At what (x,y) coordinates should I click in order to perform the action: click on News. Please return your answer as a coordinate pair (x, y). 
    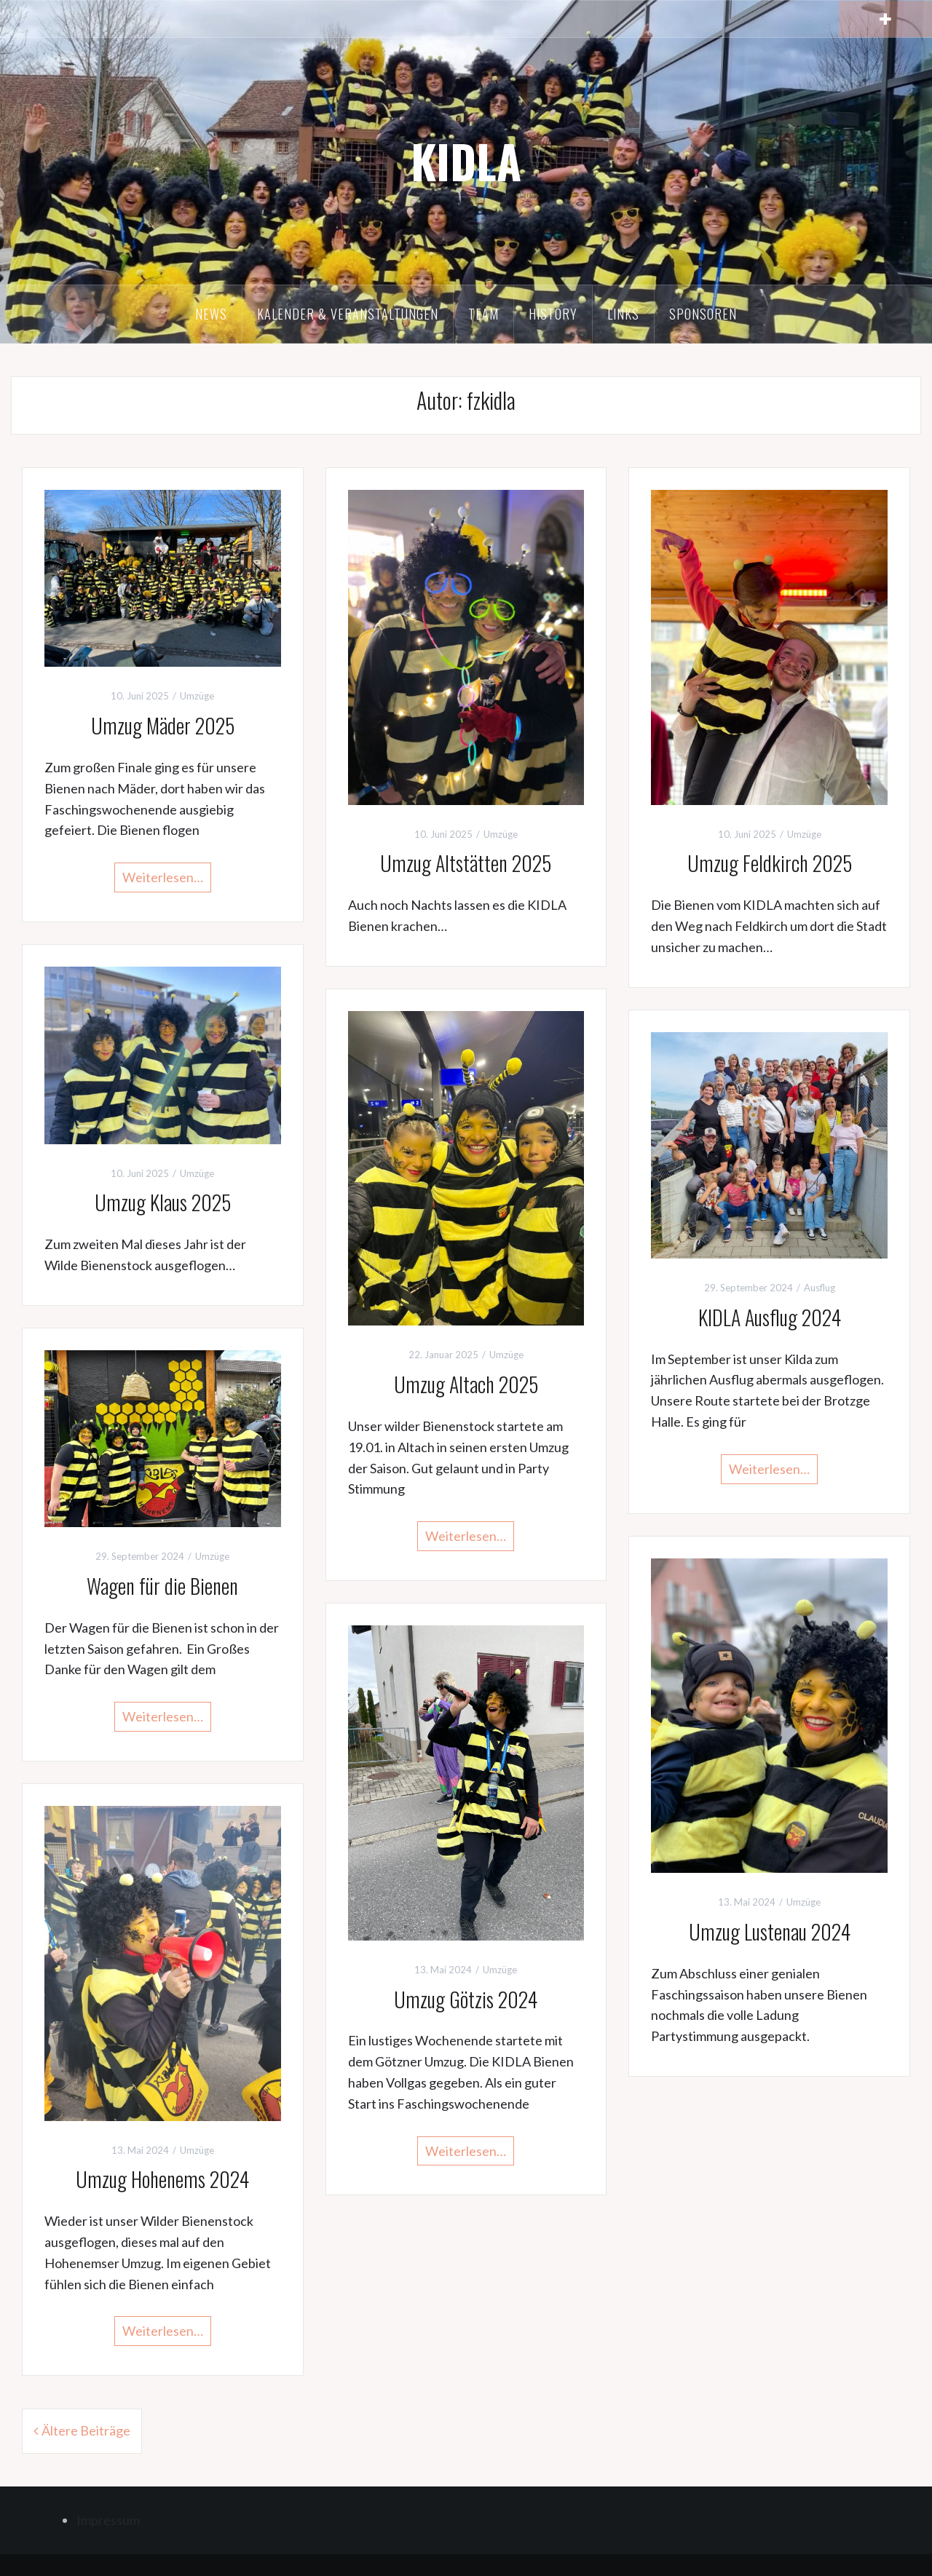
    Looking at the image, I should click on (211, 313).